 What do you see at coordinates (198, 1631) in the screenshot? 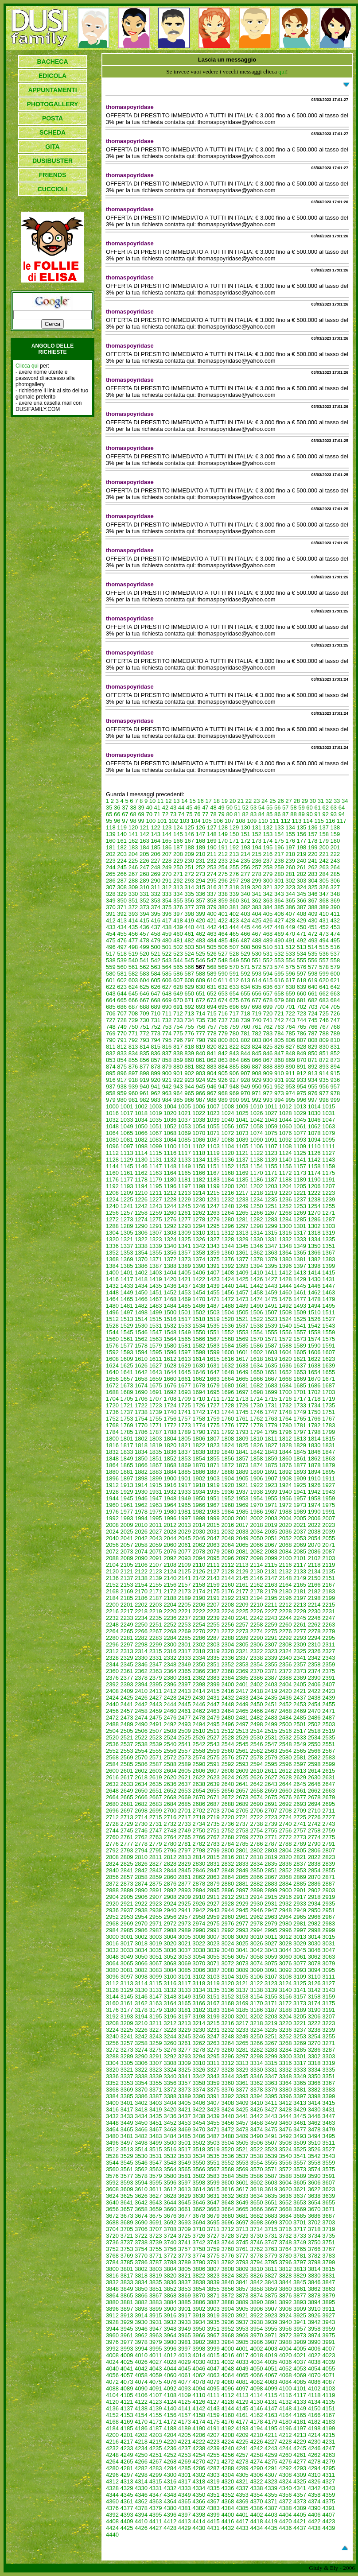
I see `2270` at bounding box center [198, 1631].